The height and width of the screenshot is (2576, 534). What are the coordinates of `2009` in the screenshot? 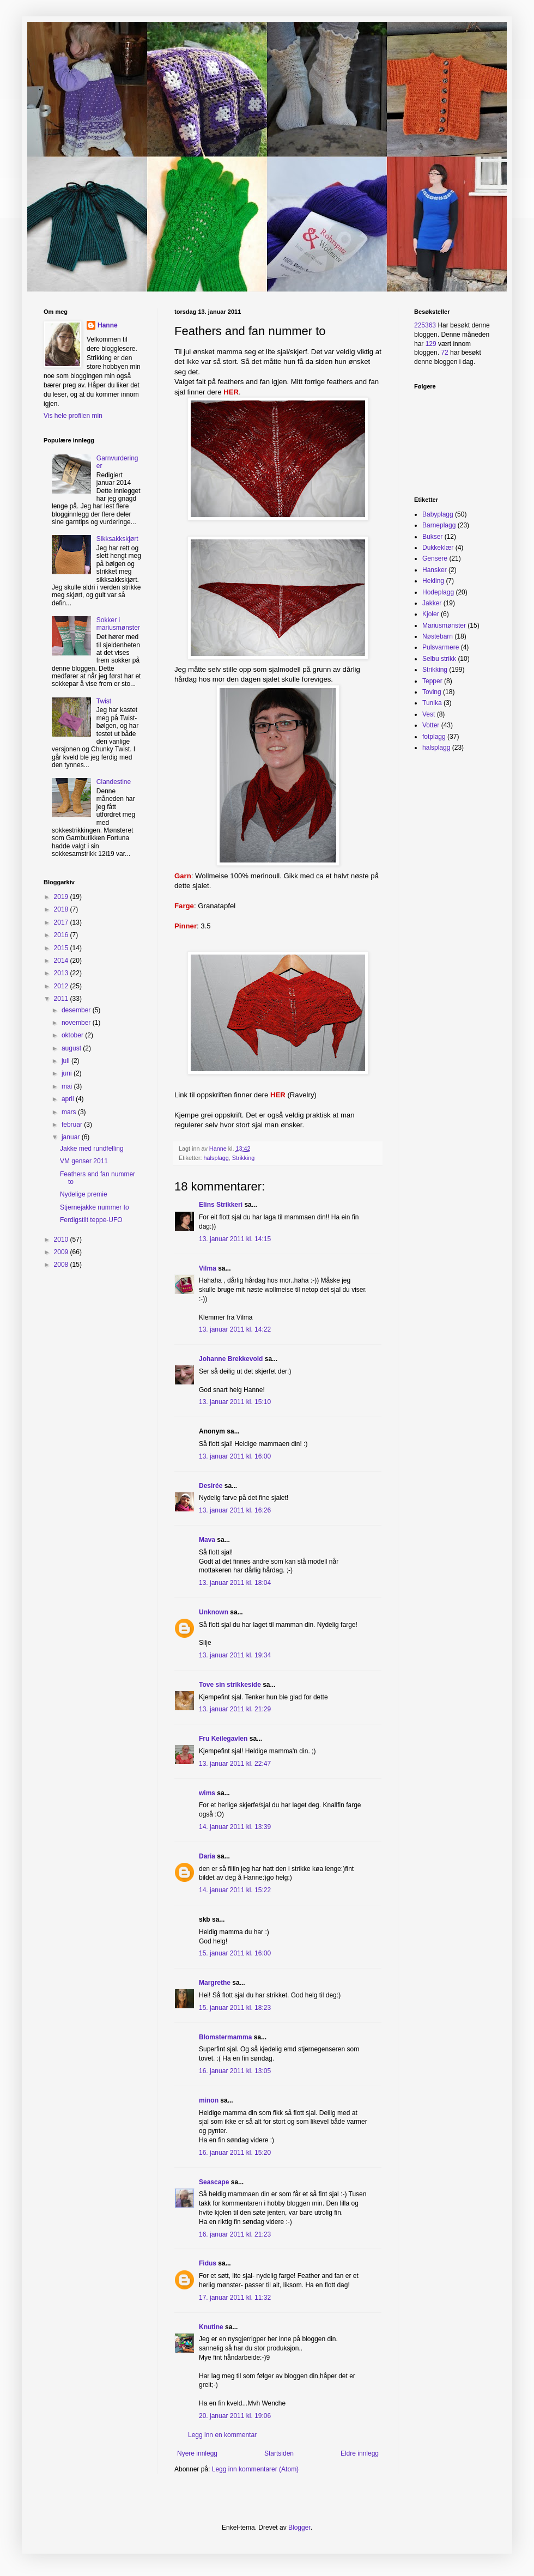 It's located at (62, 1252).